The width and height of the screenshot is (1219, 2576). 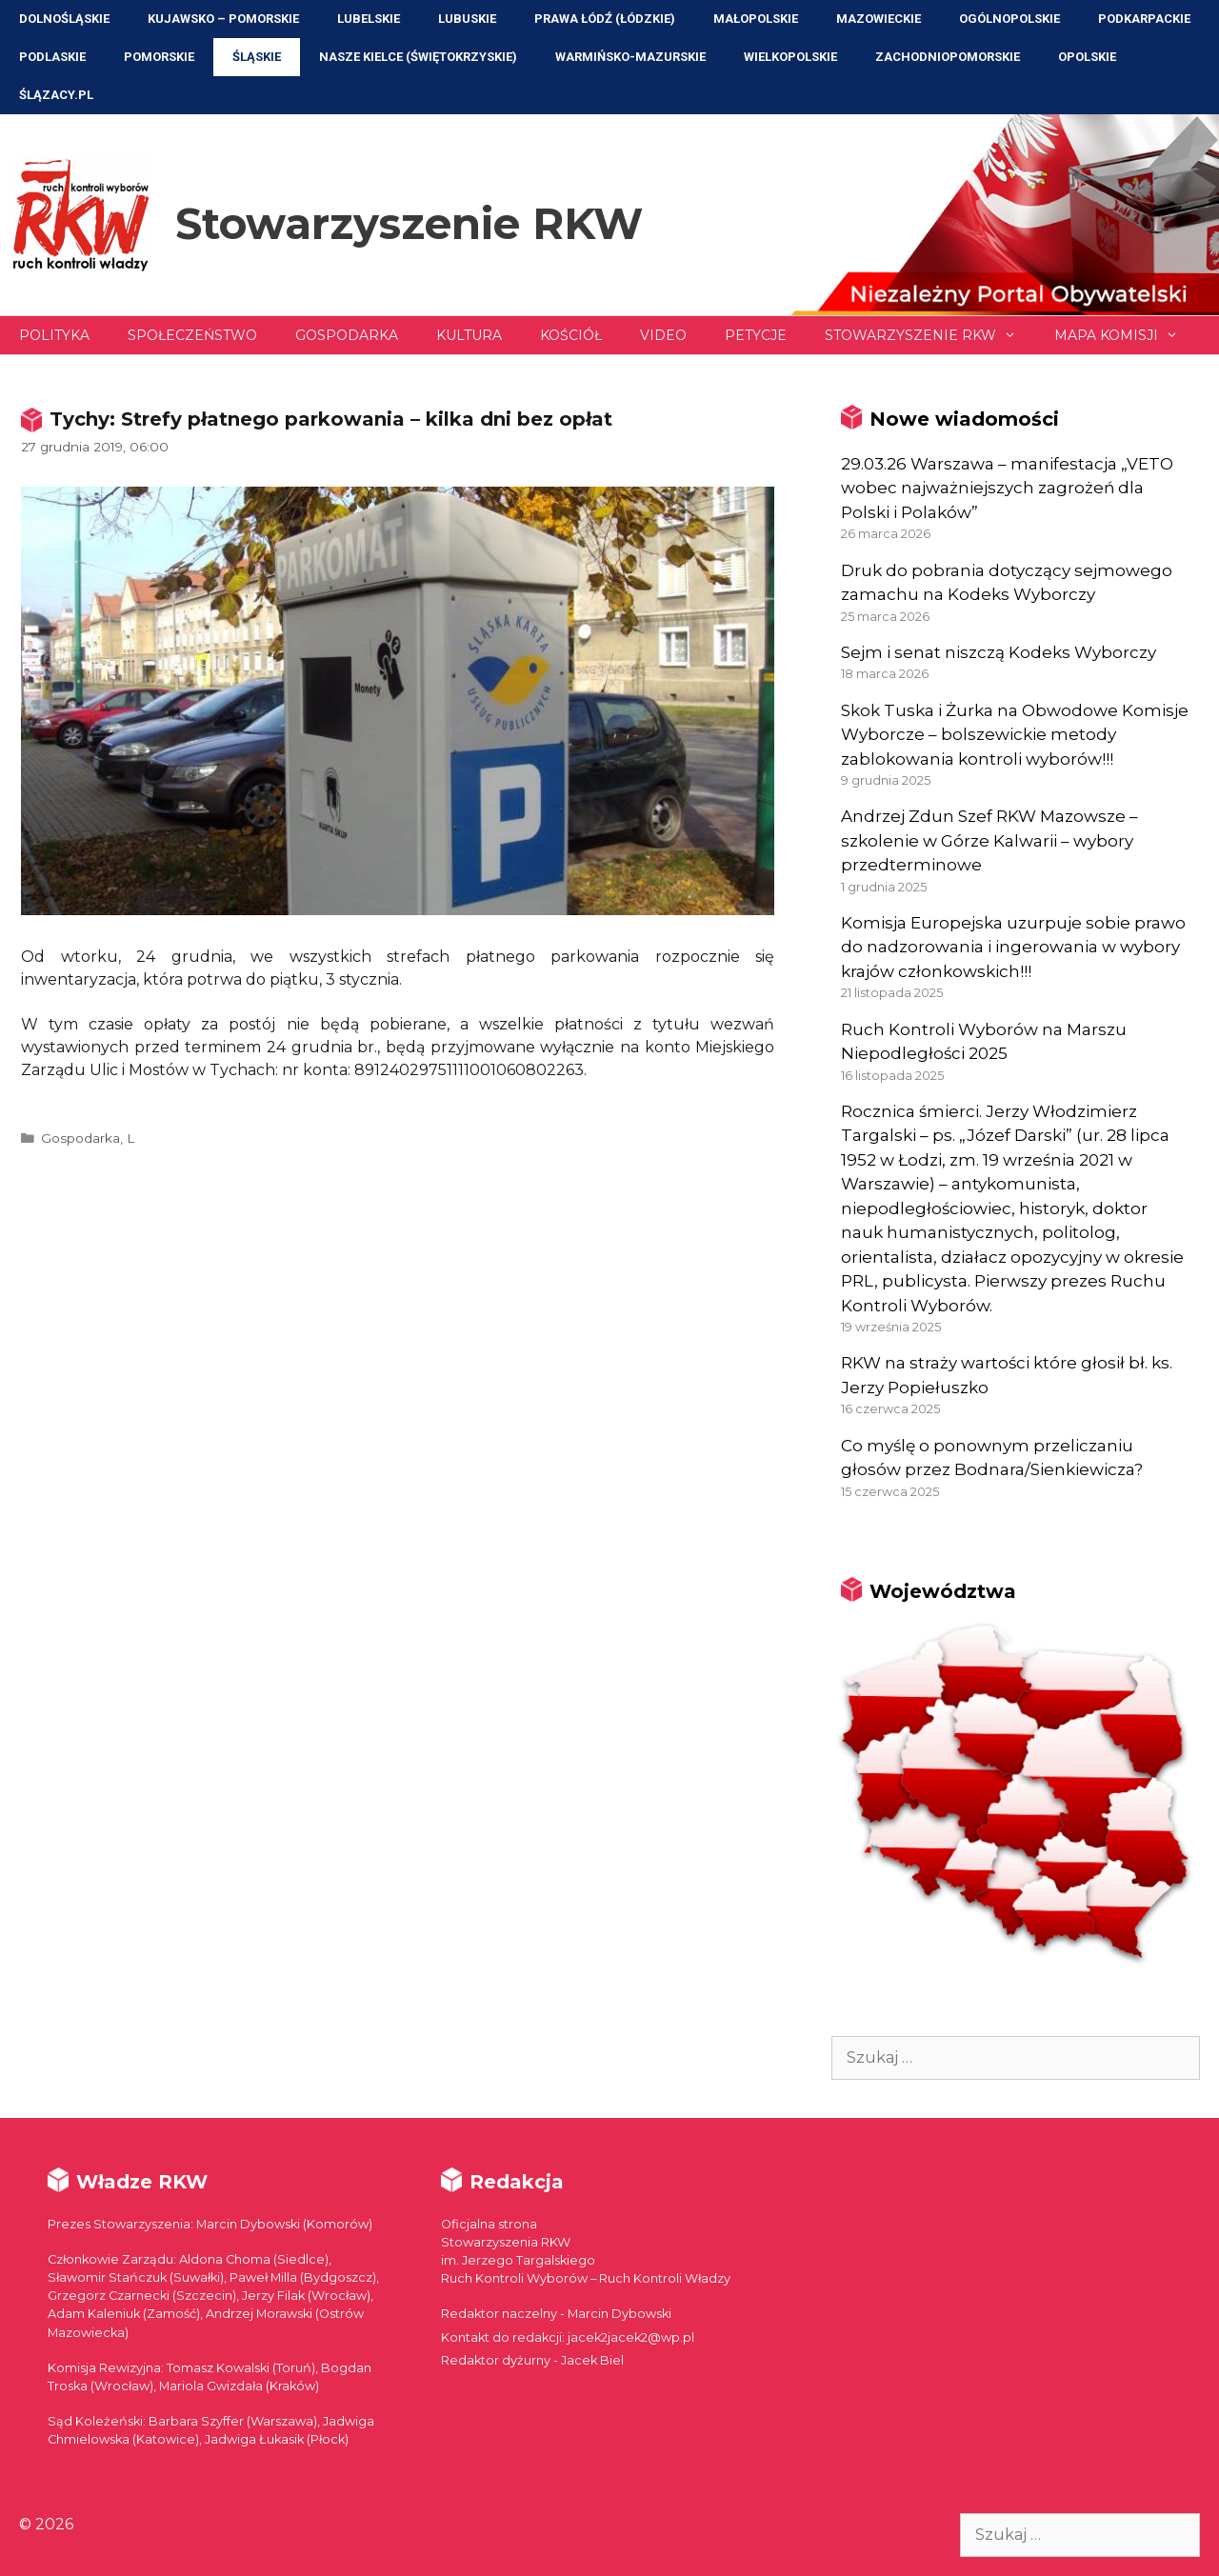 I want to click on Gospodarka, so click(x=346, y=335).